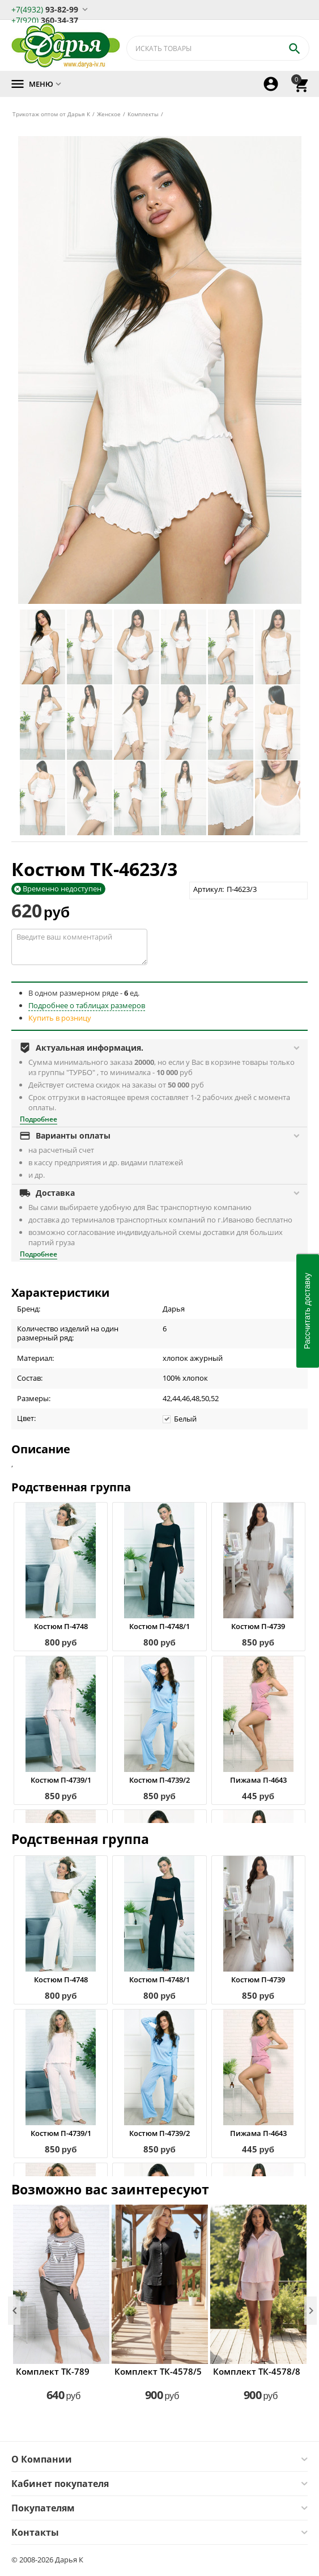 This screenshot has height=2576, width=319. What do you see at coordinates (61, 1626) in the screenshot?
I see `Костюм П-4748` at bounding box center [61, 1626].